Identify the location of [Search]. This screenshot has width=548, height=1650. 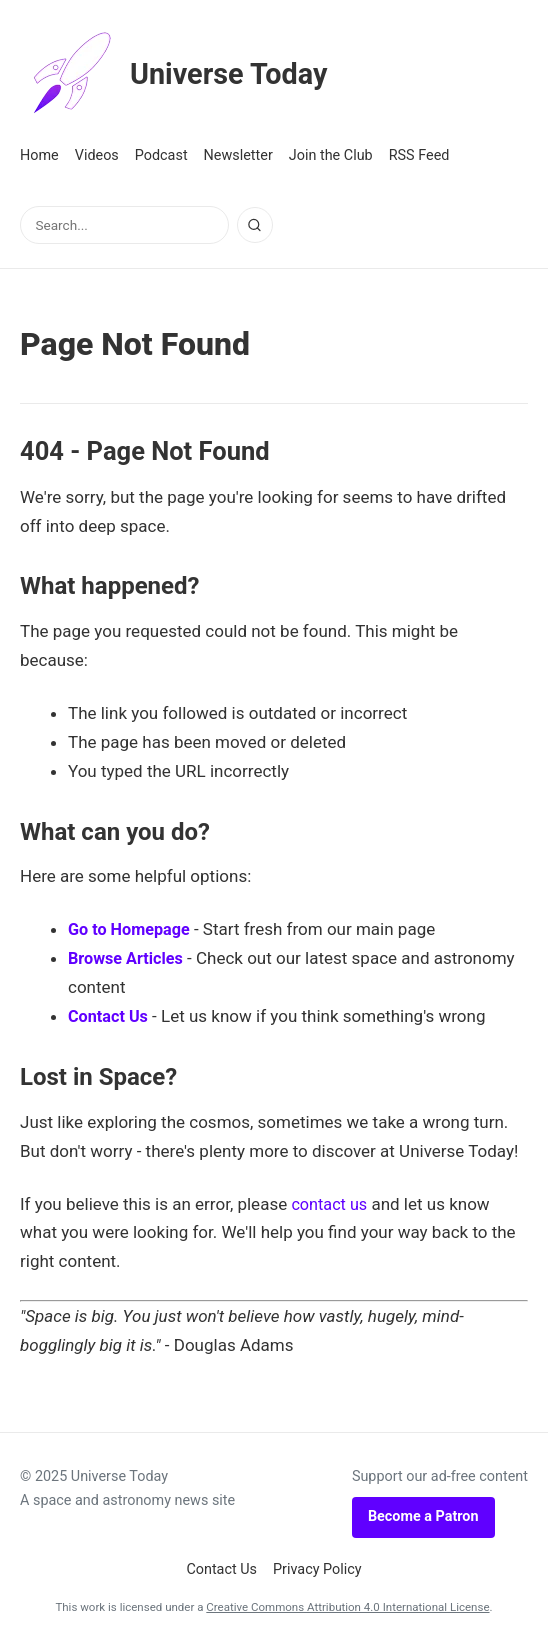
(255, 225).